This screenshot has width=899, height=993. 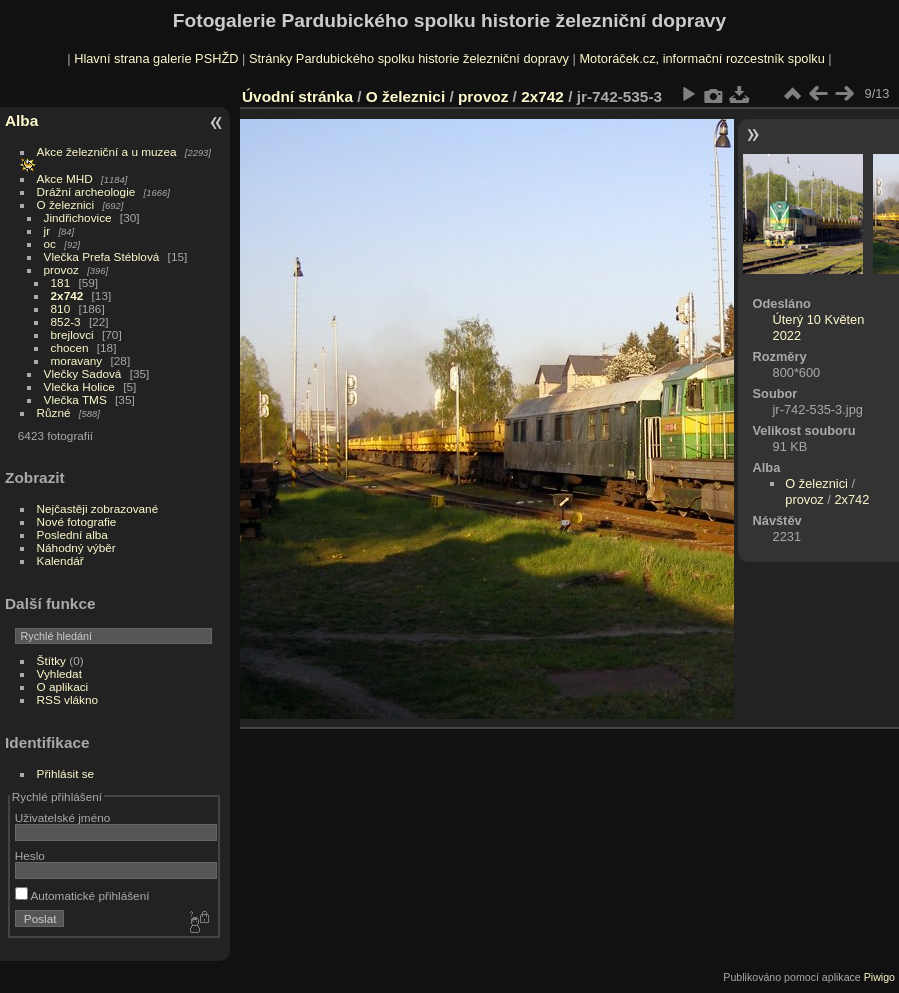 I want to click on Vlečka TMS, so click(x=75, y=399).